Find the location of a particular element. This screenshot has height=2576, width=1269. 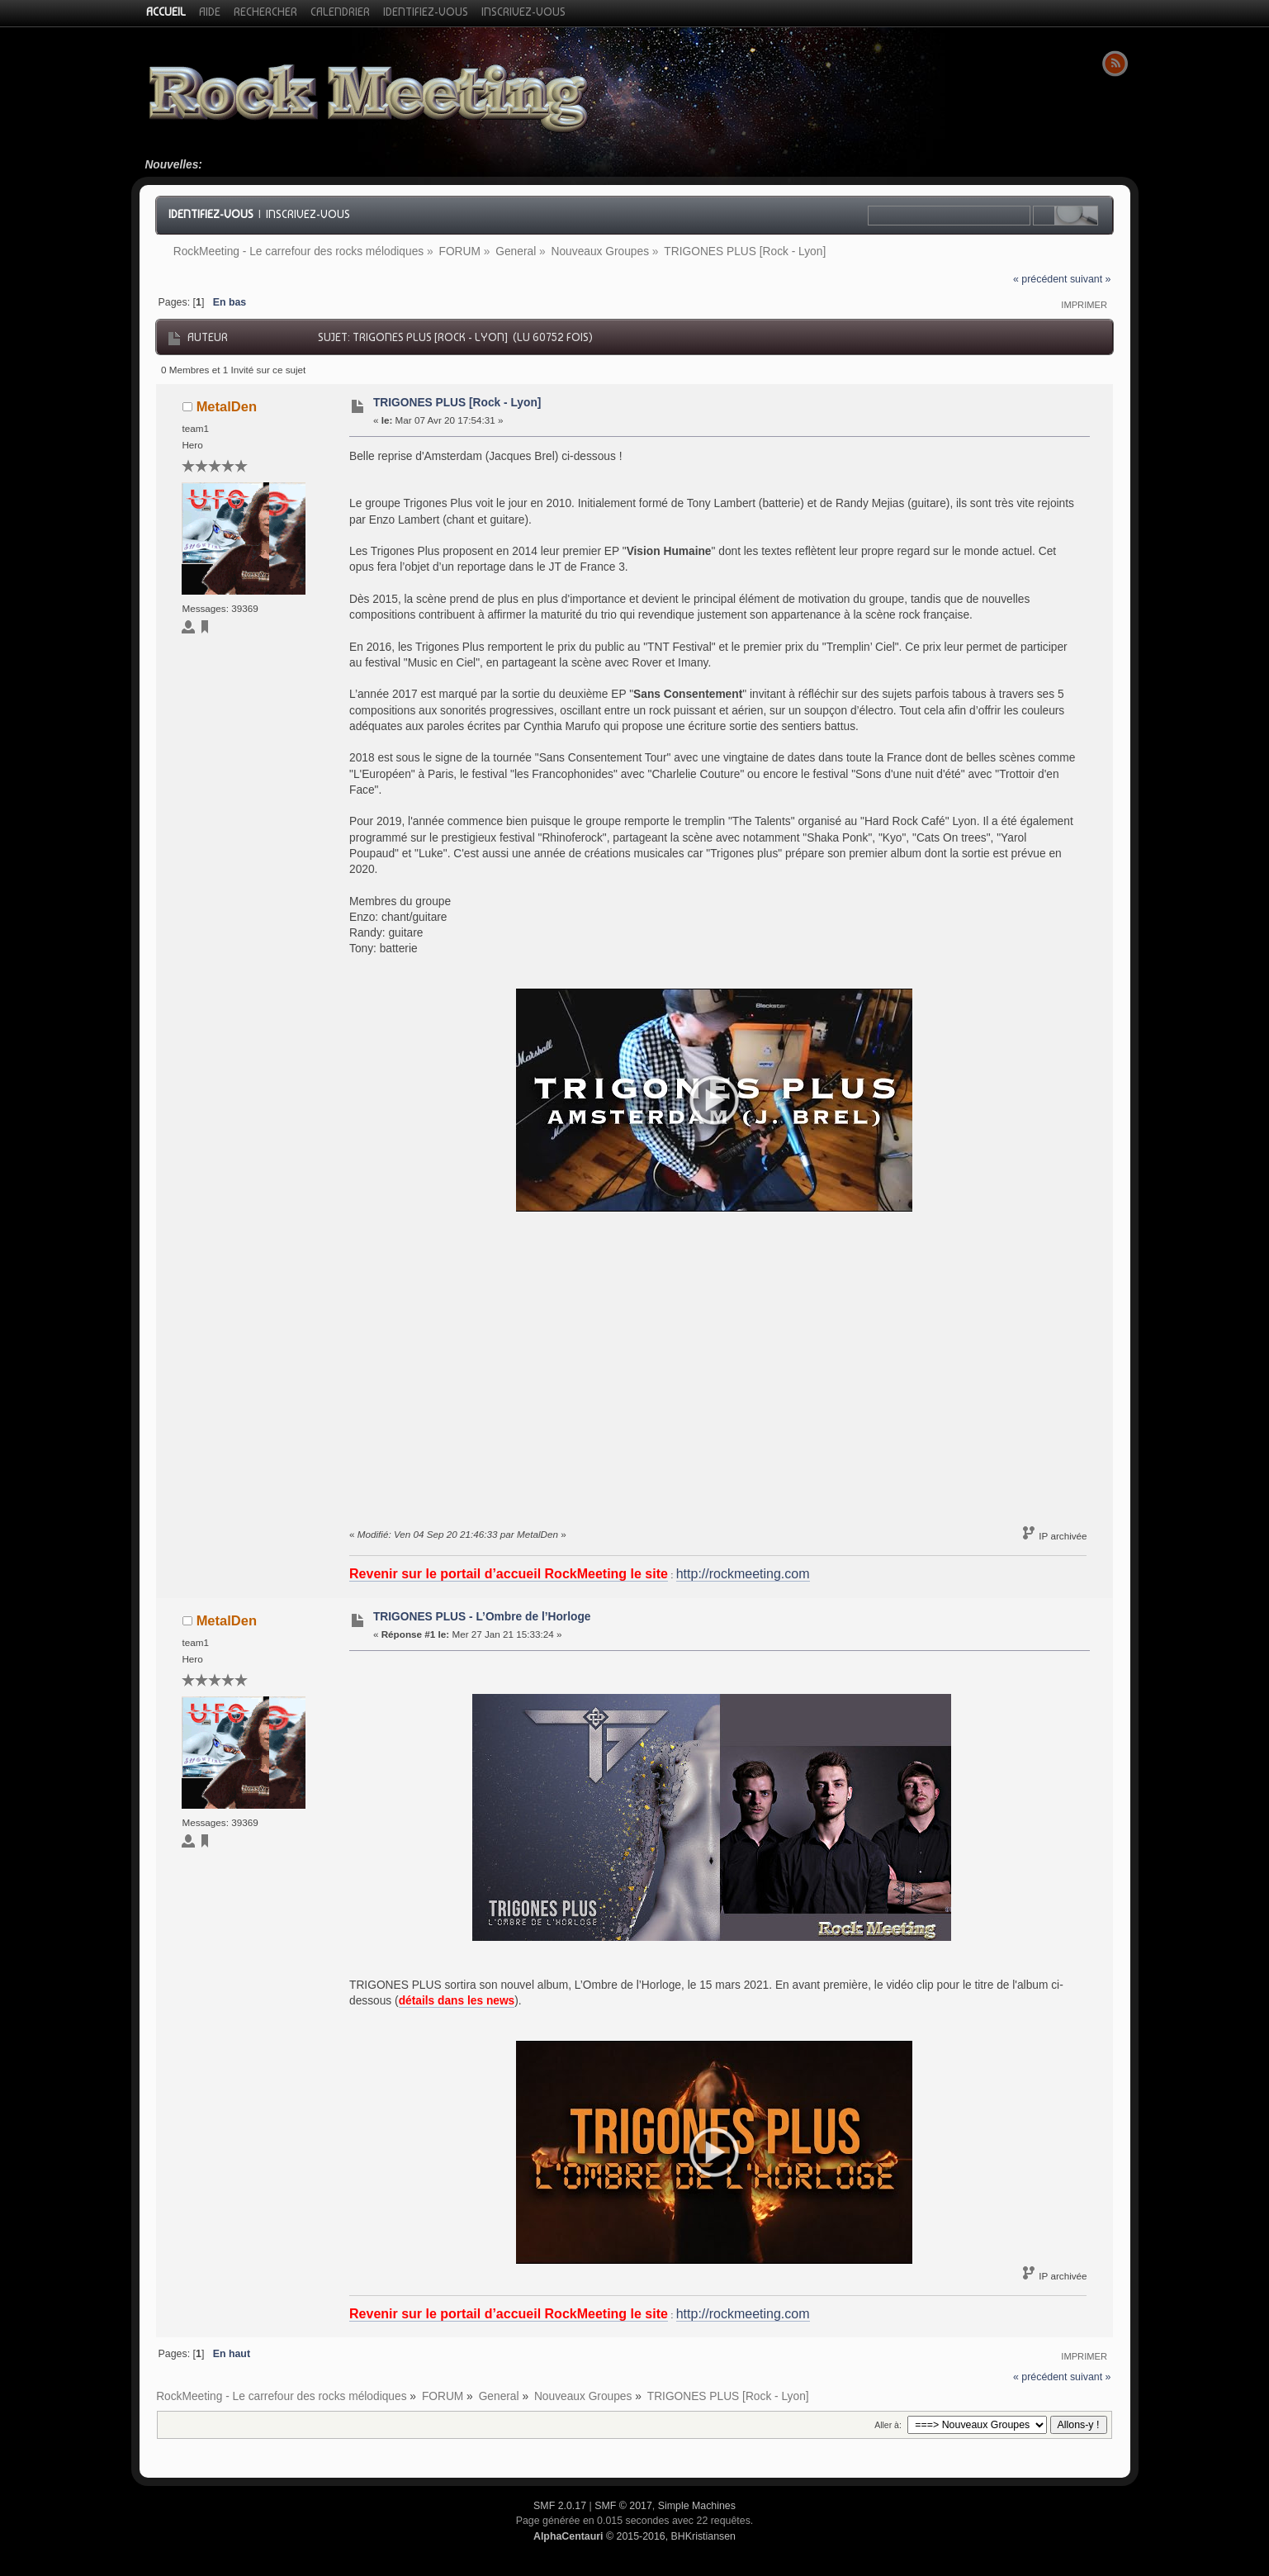

© 2015-2016, BHKristiansen is located at coordinates (634, 2536).